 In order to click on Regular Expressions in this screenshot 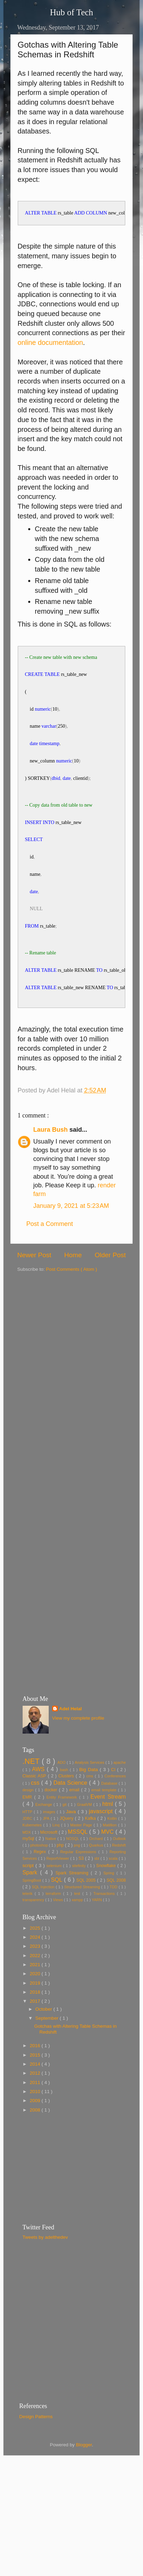, I will do `click(79, 1885)`.